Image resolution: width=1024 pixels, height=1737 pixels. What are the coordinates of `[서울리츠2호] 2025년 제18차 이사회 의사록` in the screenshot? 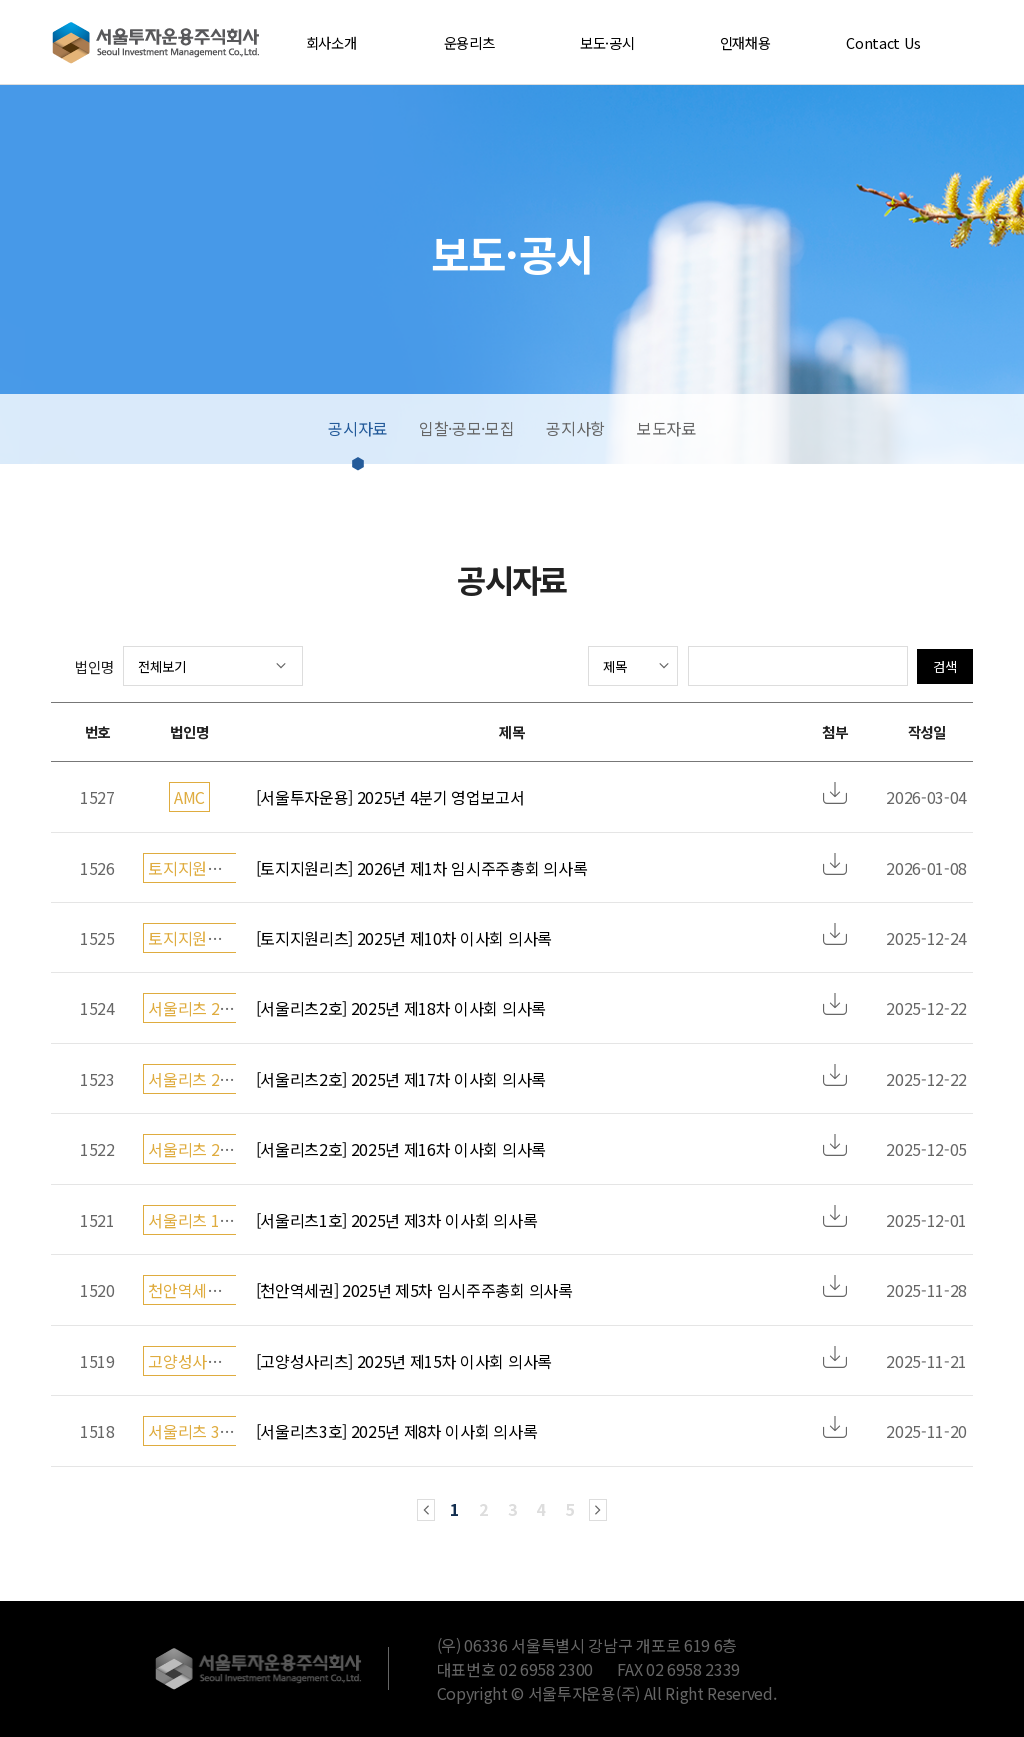 It's located at (401, 1008).